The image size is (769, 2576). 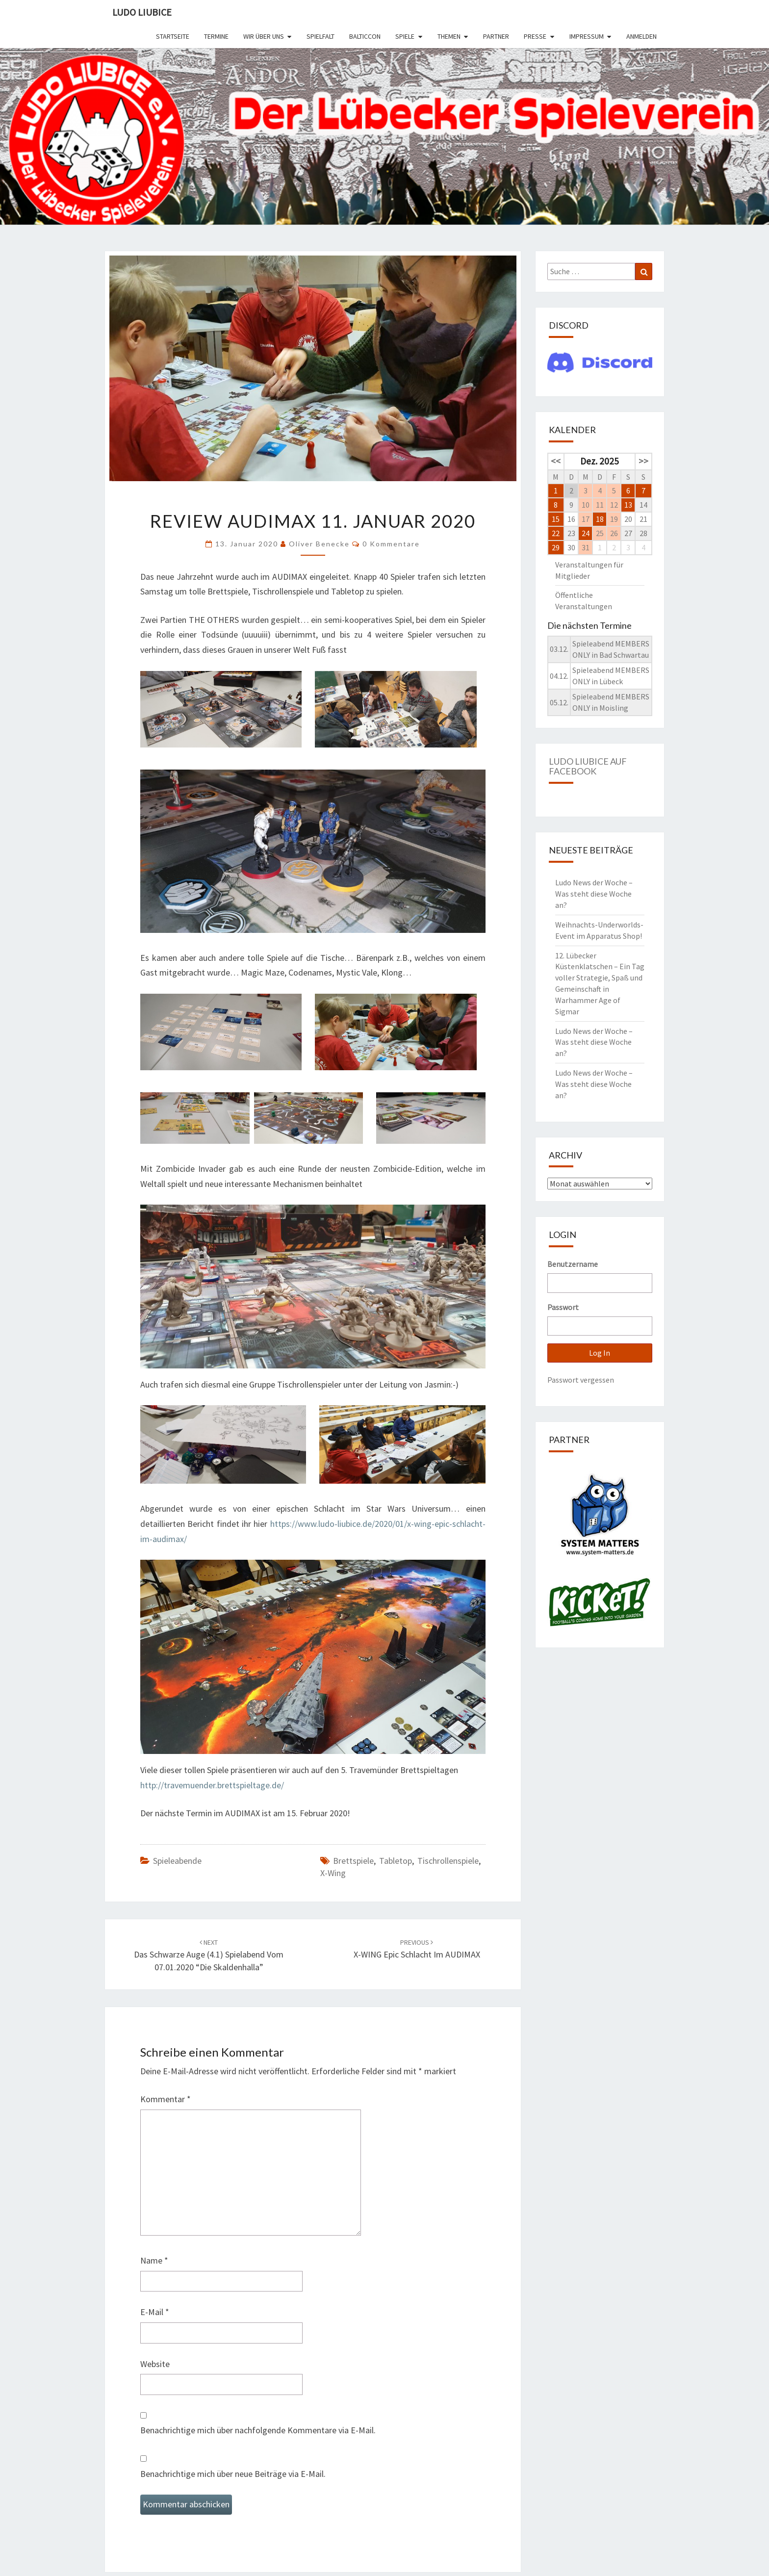 What do you see at coordinates (535, 36) in the screenshot?
I see `Presse` at bounding box center [535, 36].